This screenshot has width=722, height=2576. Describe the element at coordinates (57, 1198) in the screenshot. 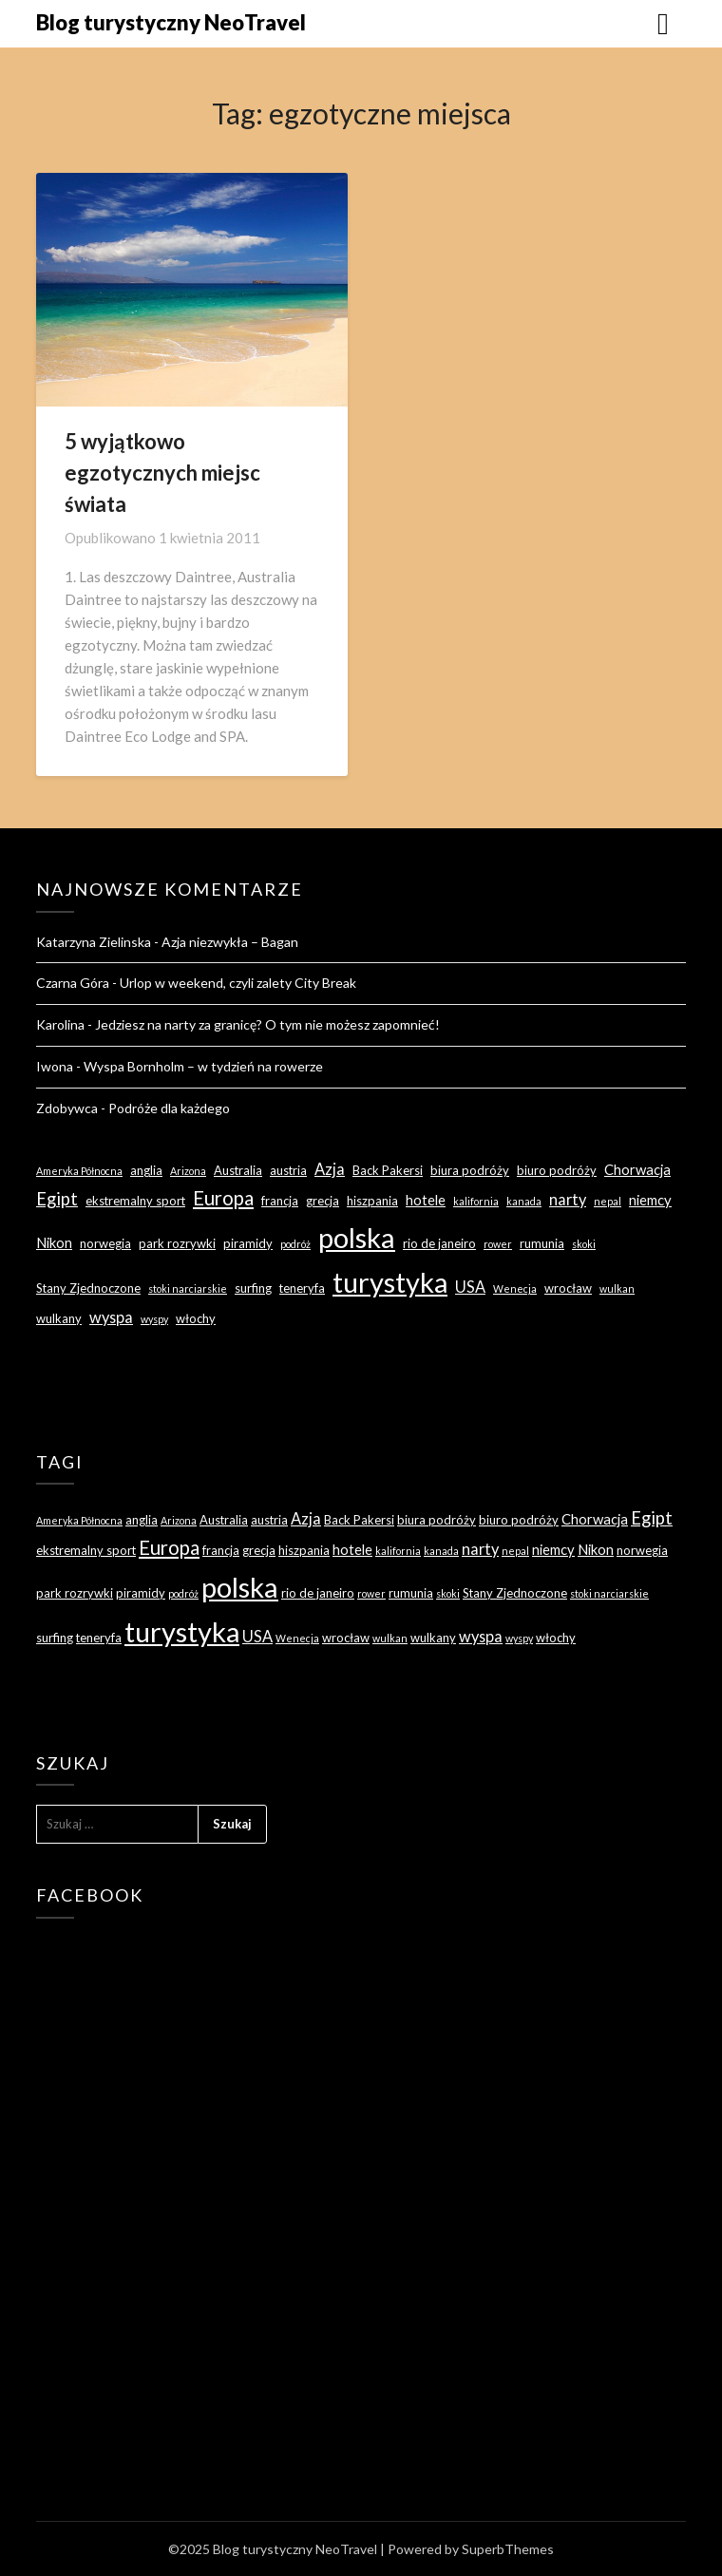

I see `Egipt [Egipt (7 elementów)]` at that location.